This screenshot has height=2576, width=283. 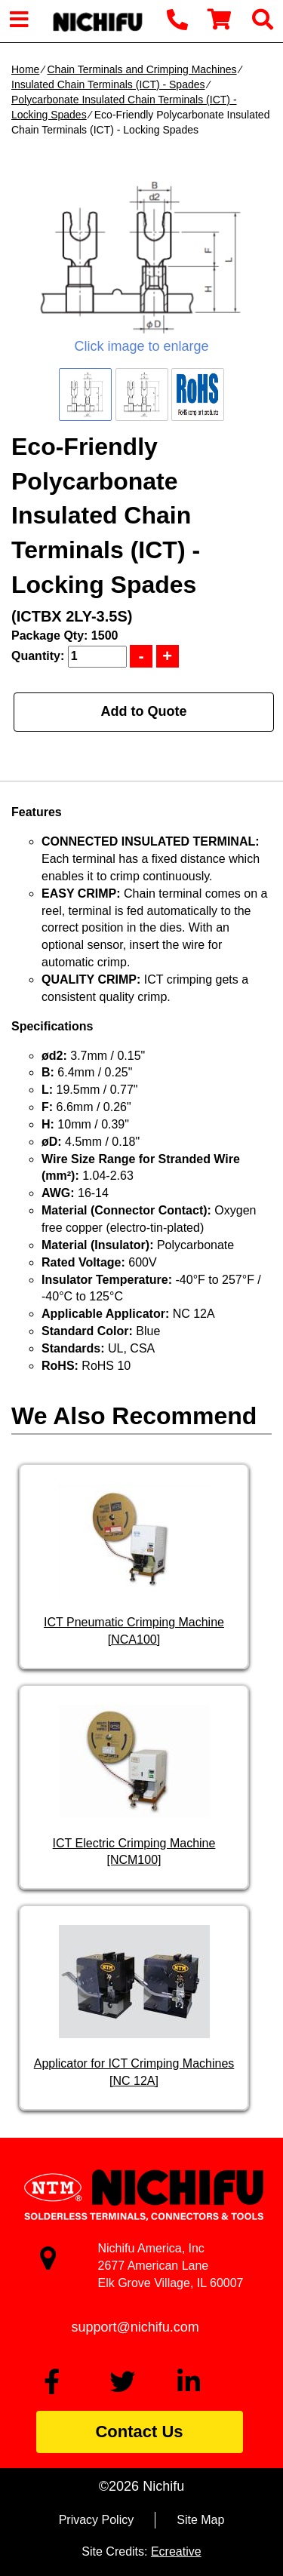 I want to click on Chain Terminals and Crimping Machines, so click(x=141, y=69).